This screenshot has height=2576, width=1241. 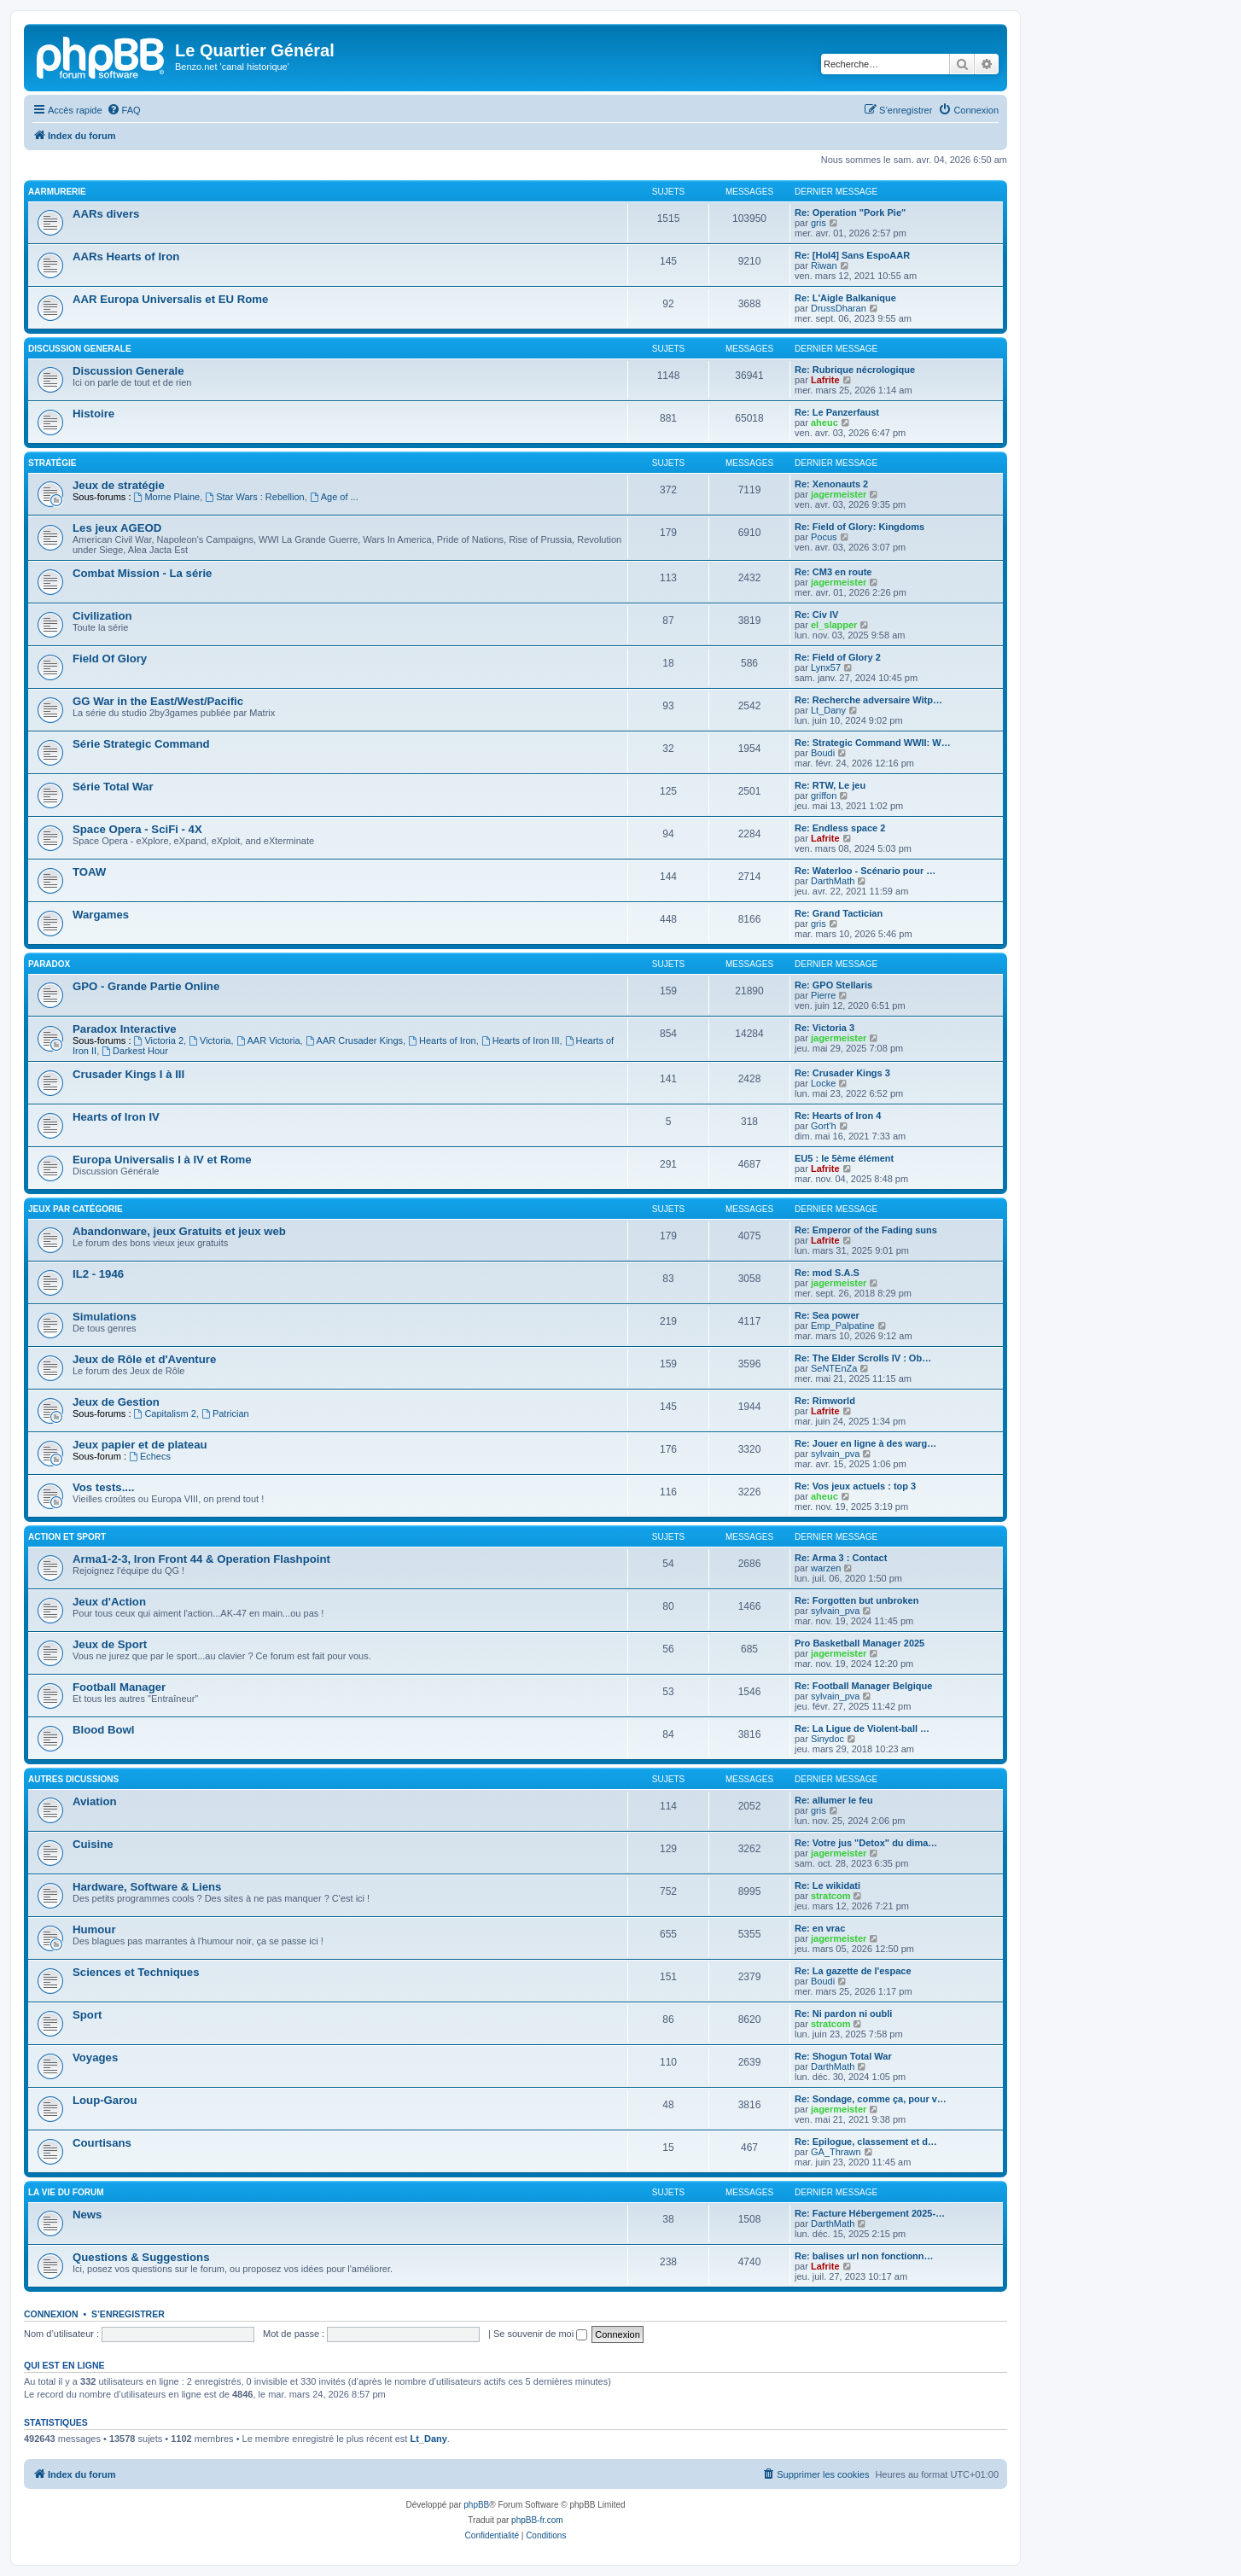 What do you see at coordinates (834, 1800) in the screenshot?
I see `Re: allumer le feu` at bounding box center [834, 1800].